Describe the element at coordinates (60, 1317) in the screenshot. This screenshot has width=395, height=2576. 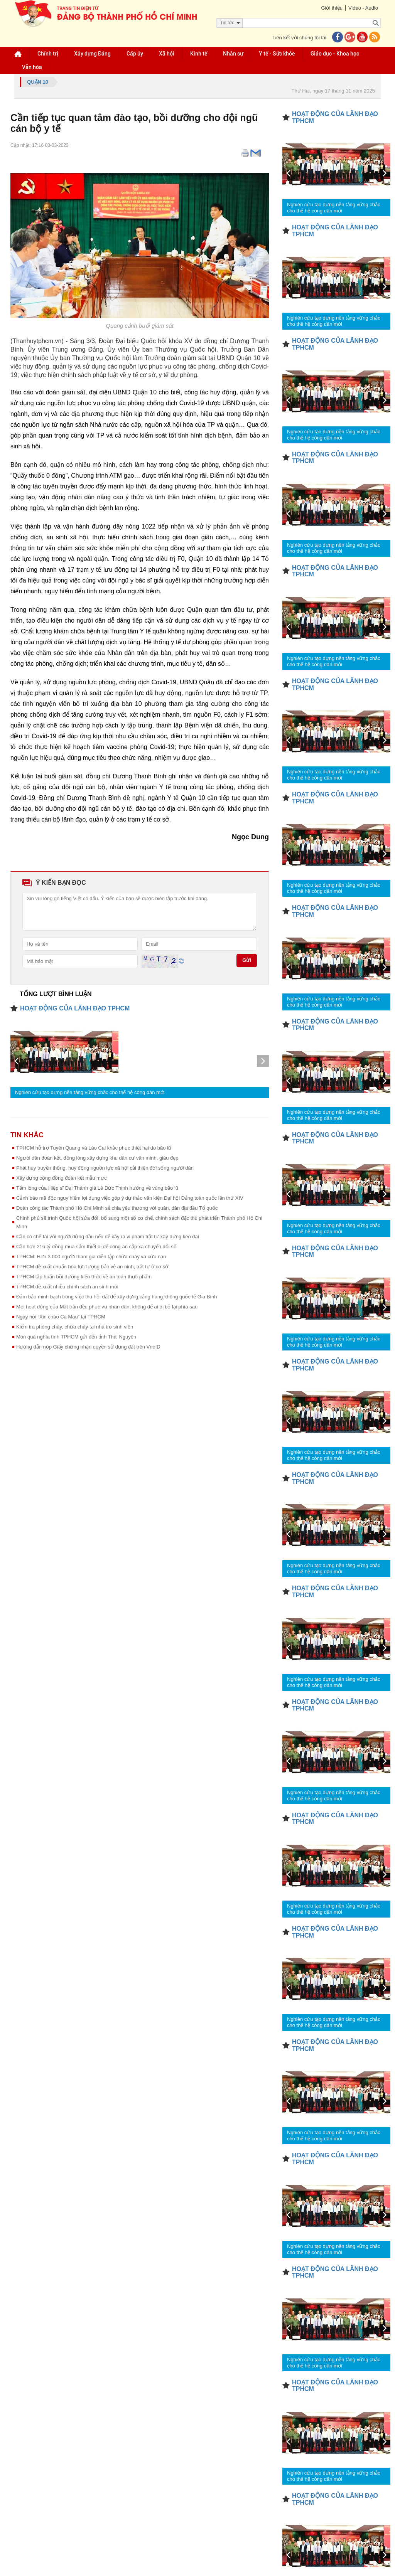
I see `Ngày hội “Xin chào Cà Mau” tại TPHCM` at that location.